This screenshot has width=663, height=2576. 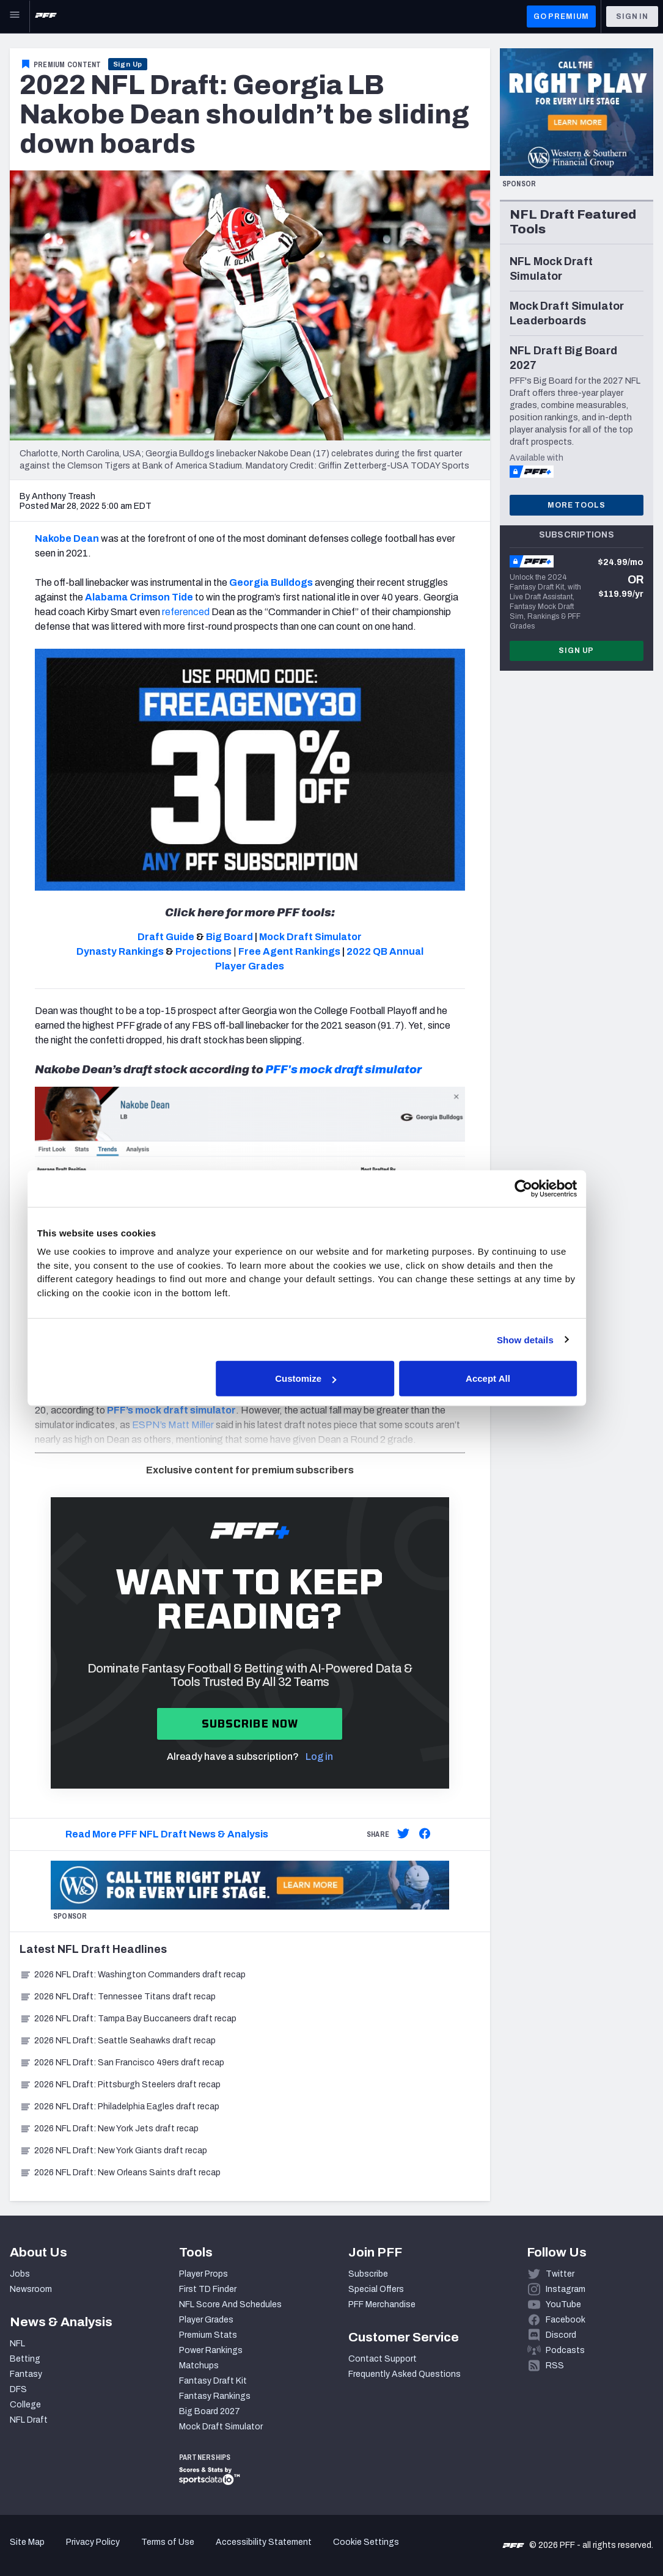 I want to click on DFS, so click(x=18, y=2389).